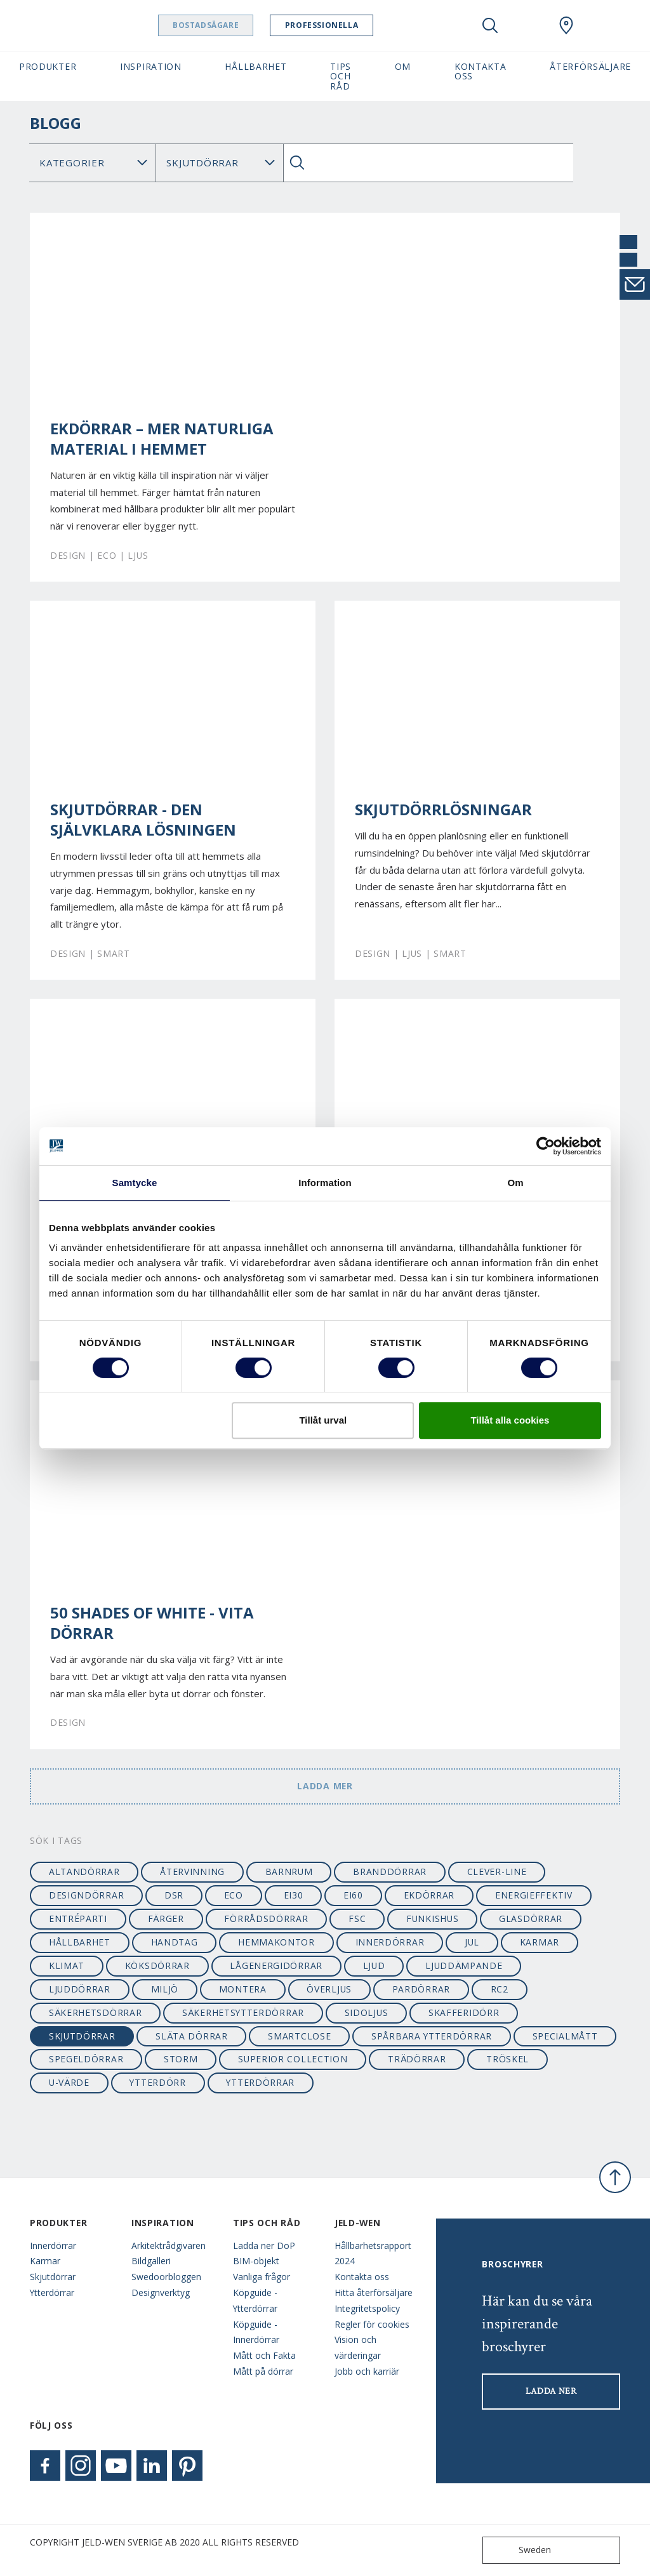 The image size is (650, 2576). I want to click on ljud, so click(374, 1965).